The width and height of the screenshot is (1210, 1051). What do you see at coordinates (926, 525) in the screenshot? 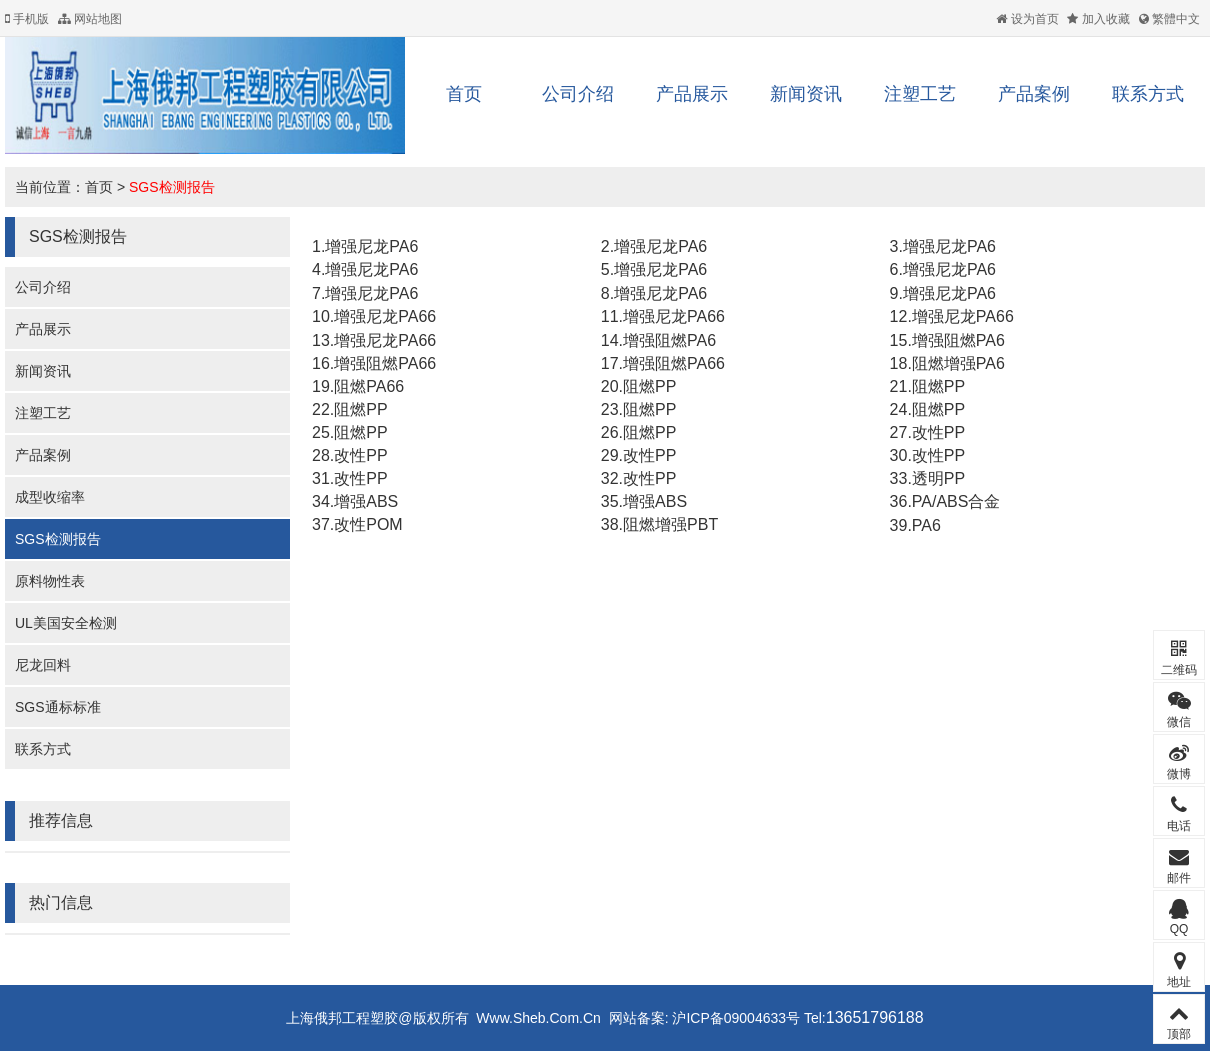
I see `PA6` at bounding box center [926, 525].